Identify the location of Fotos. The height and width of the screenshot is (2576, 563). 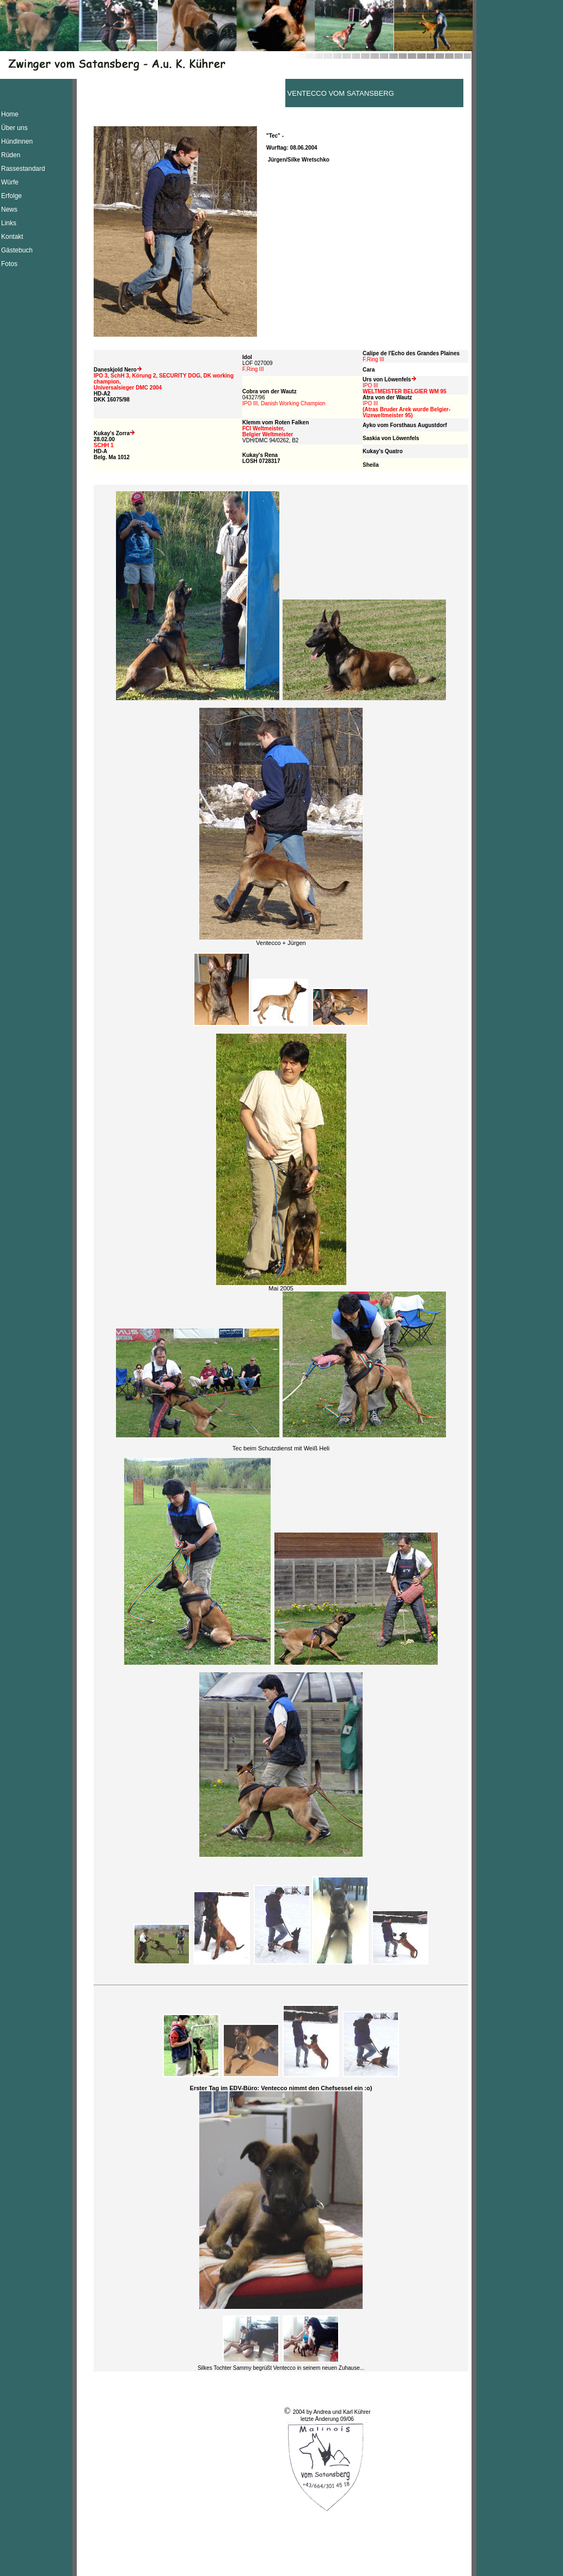
(9, 264).